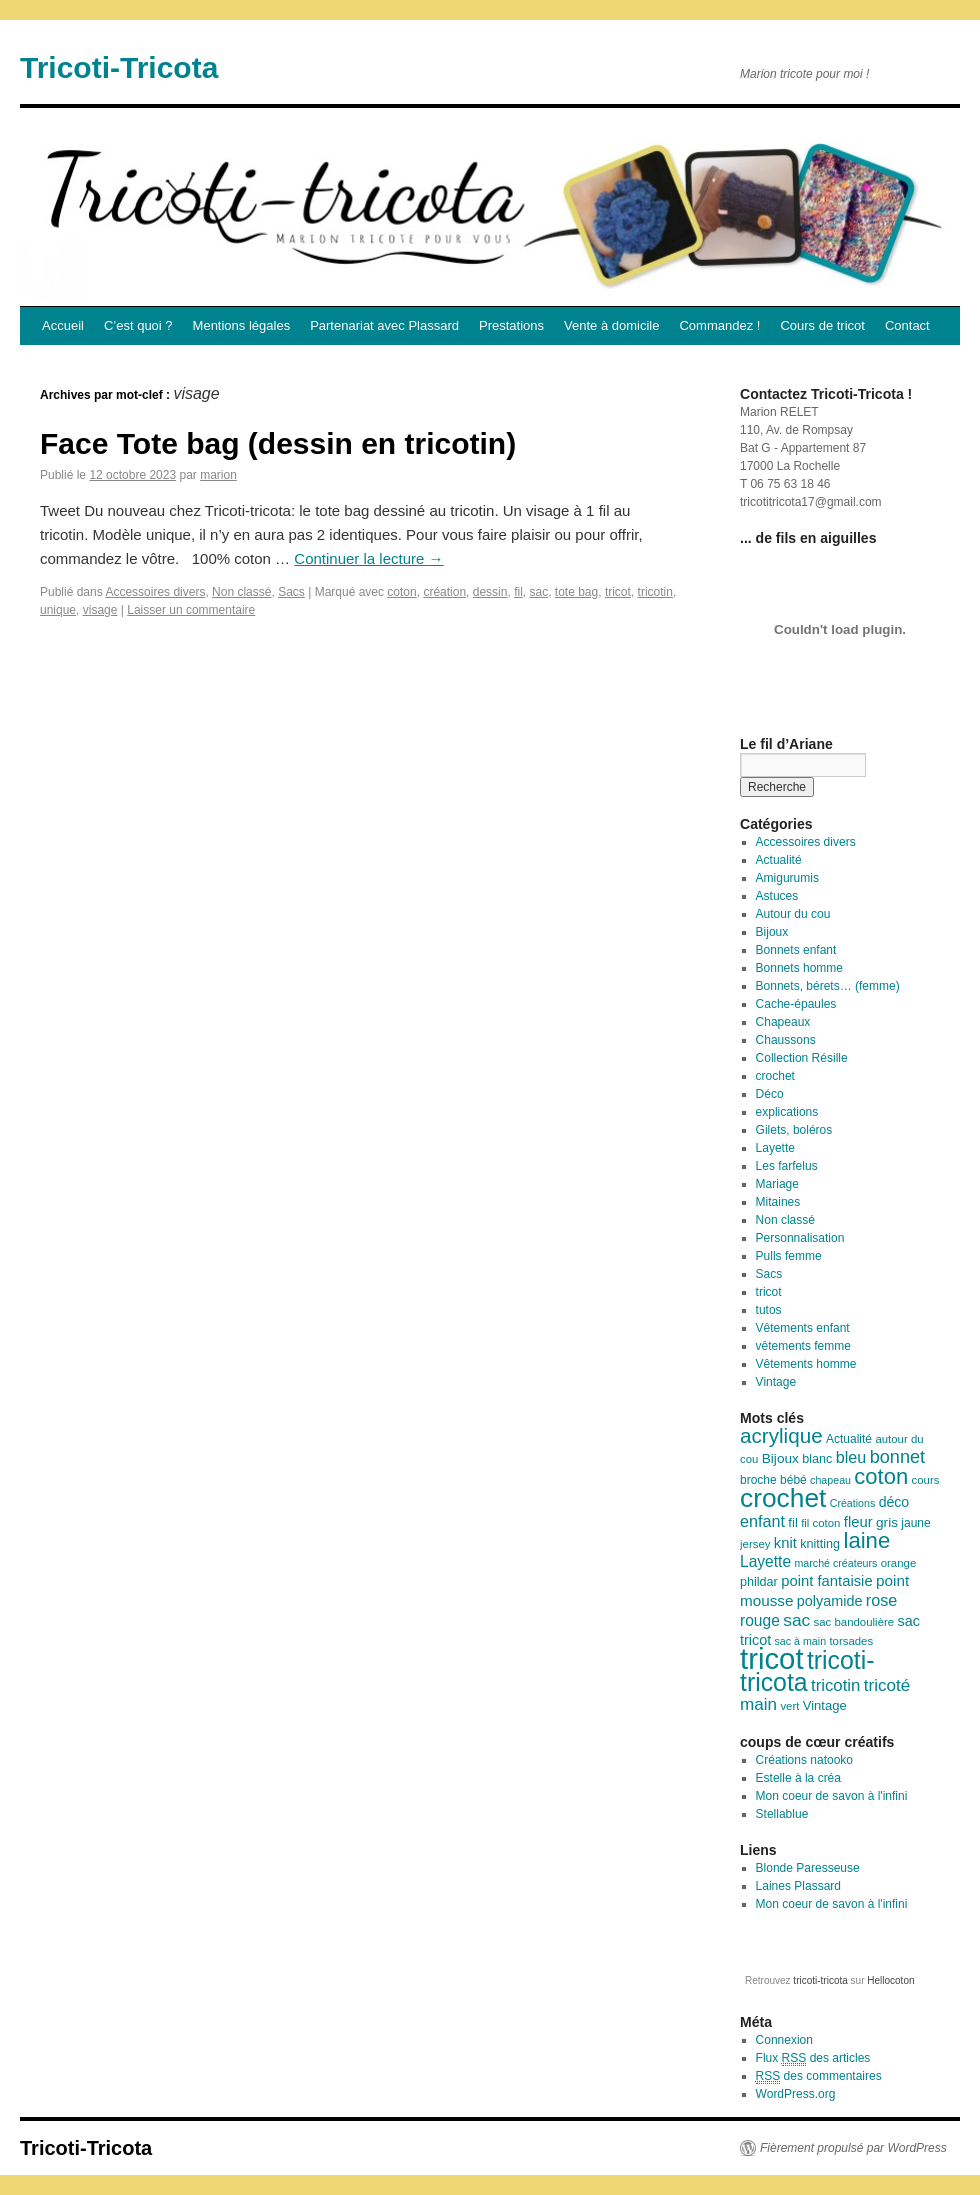  What do you see at coordinates (655, 592) in the screenshot?
I see `tricotin` at bounding box center [655, 592].